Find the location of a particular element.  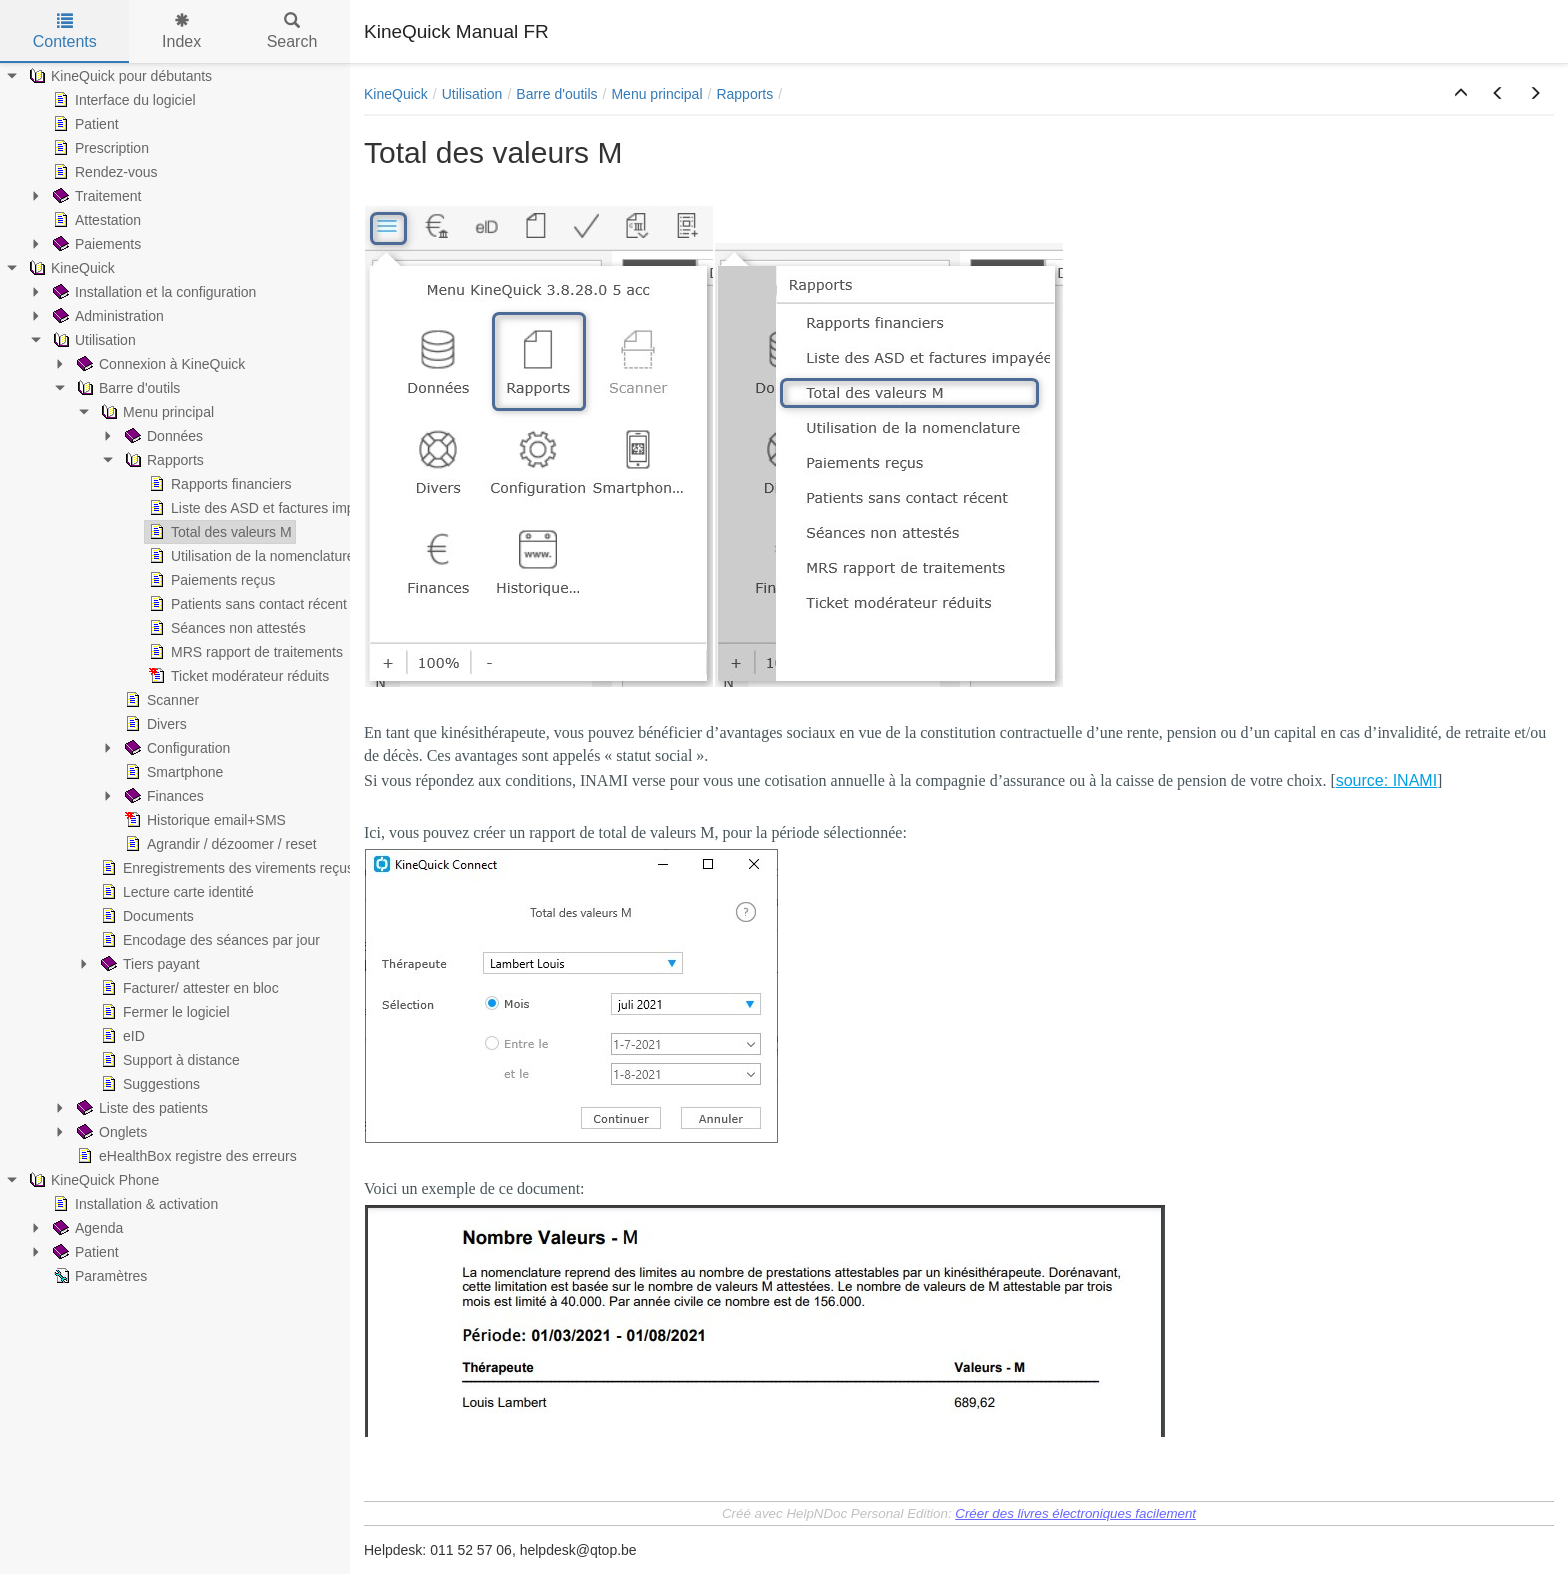

Lecture carte identité [treeitem] is located at coordinates (175, 892).